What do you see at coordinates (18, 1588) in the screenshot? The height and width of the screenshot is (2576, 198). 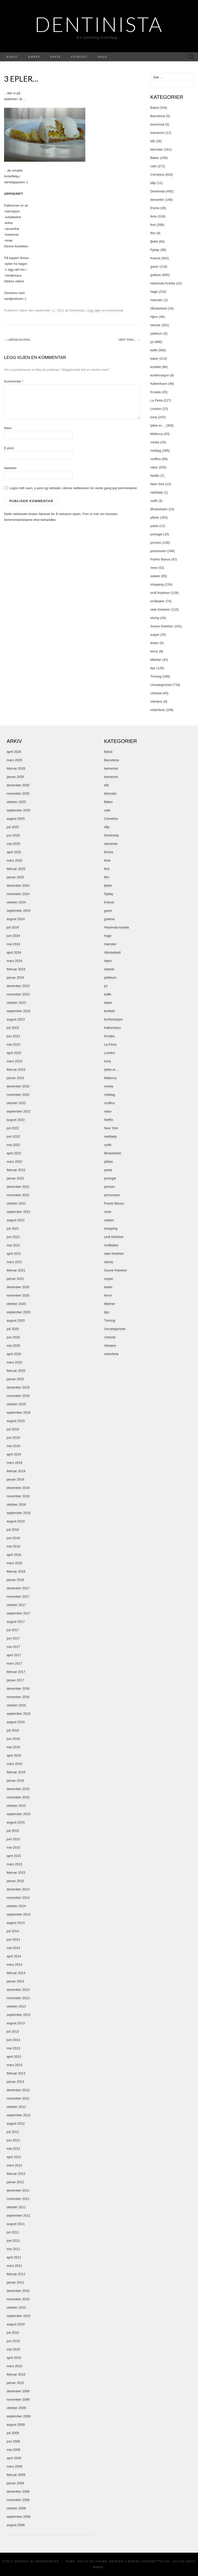 I see `desember 2017` at bounding box center [18, 1588].